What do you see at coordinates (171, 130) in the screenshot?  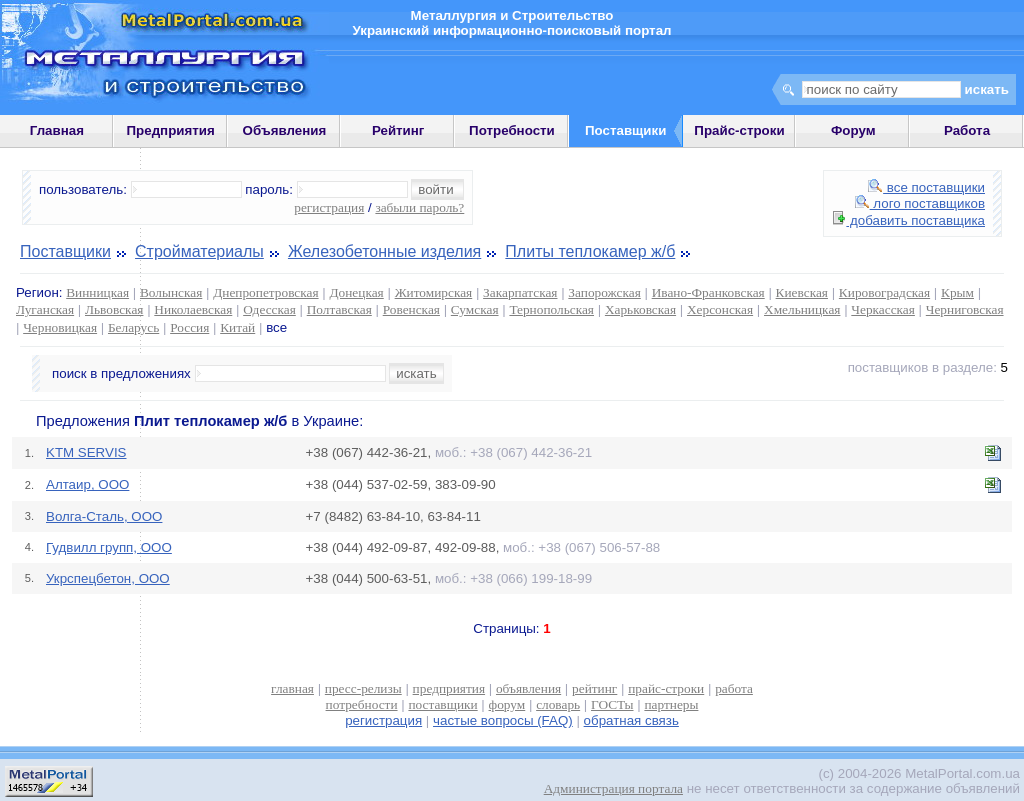 I see `Предприятия` at bounding box center [171, 130].